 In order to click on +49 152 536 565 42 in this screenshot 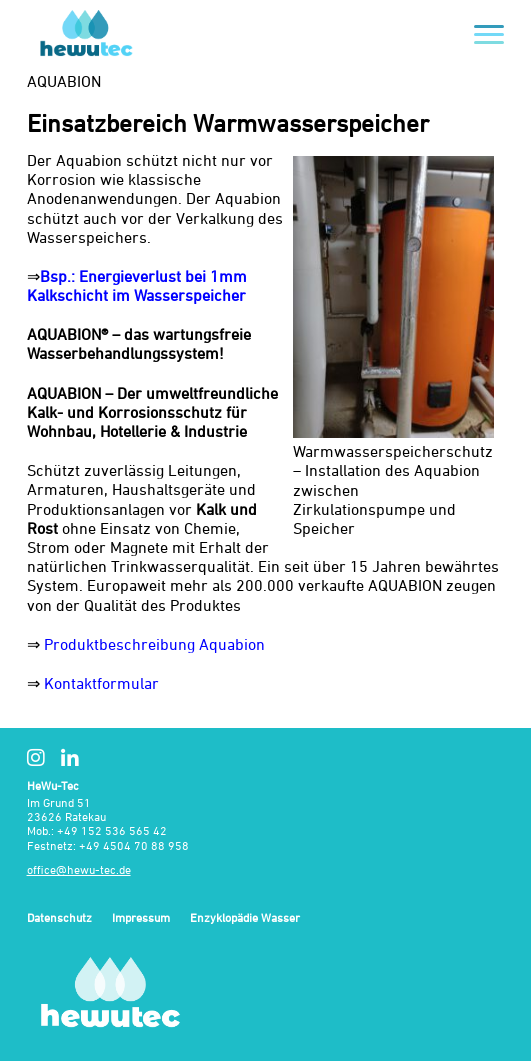, I will do `click(112, 830)`.